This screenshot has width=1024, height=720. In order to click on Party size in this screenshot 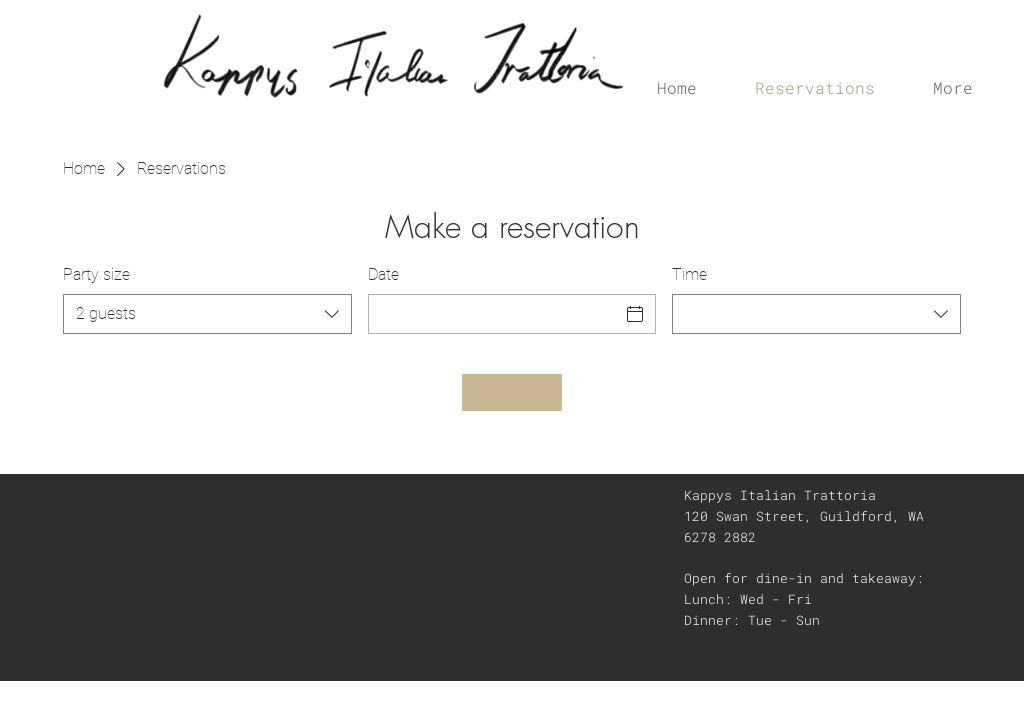, I will do `click(96, 274)`.